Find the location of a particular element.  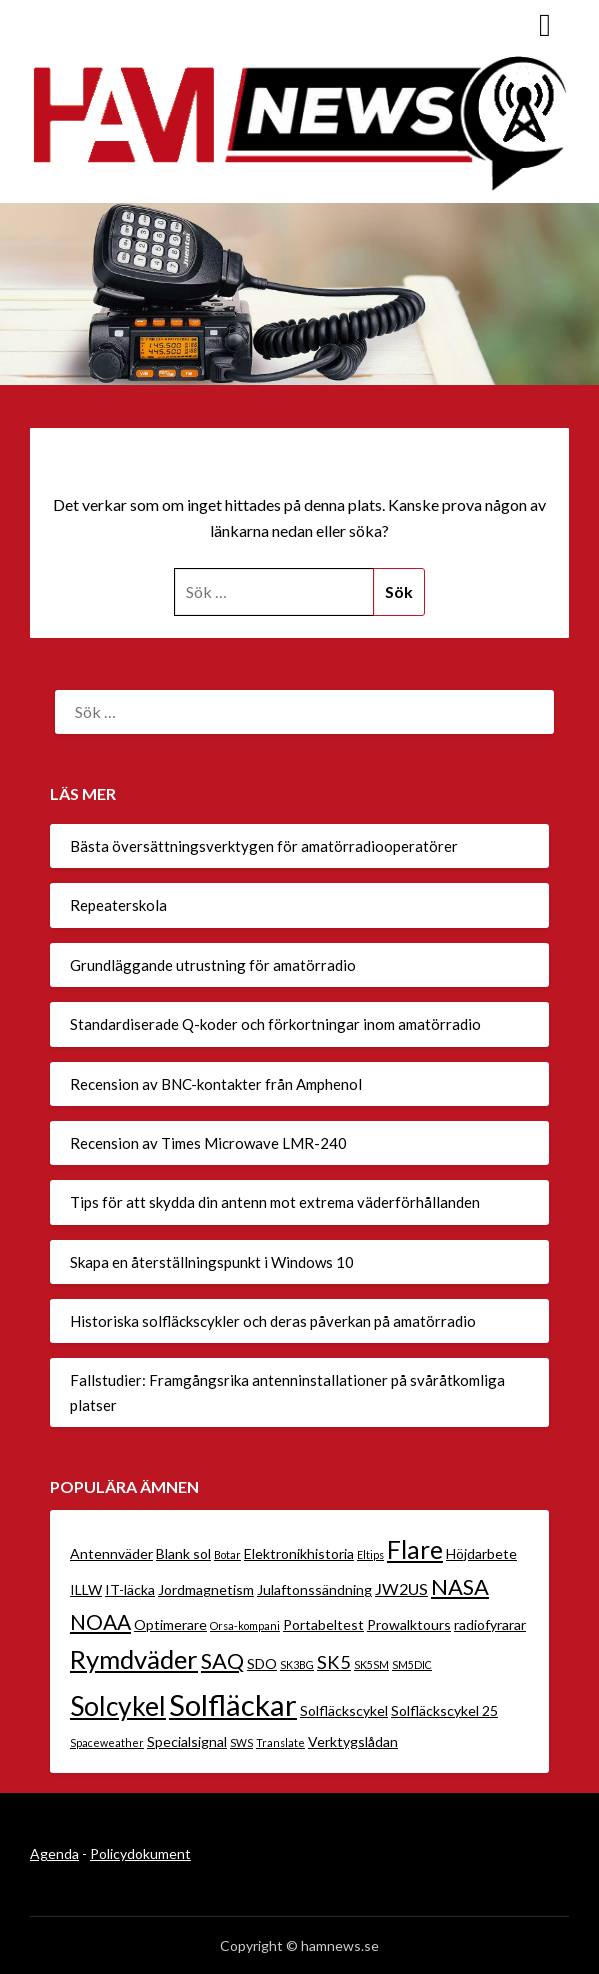

SM5DIC [SM5DIC (1 objekt)] is located at coordinates (412, 1664).